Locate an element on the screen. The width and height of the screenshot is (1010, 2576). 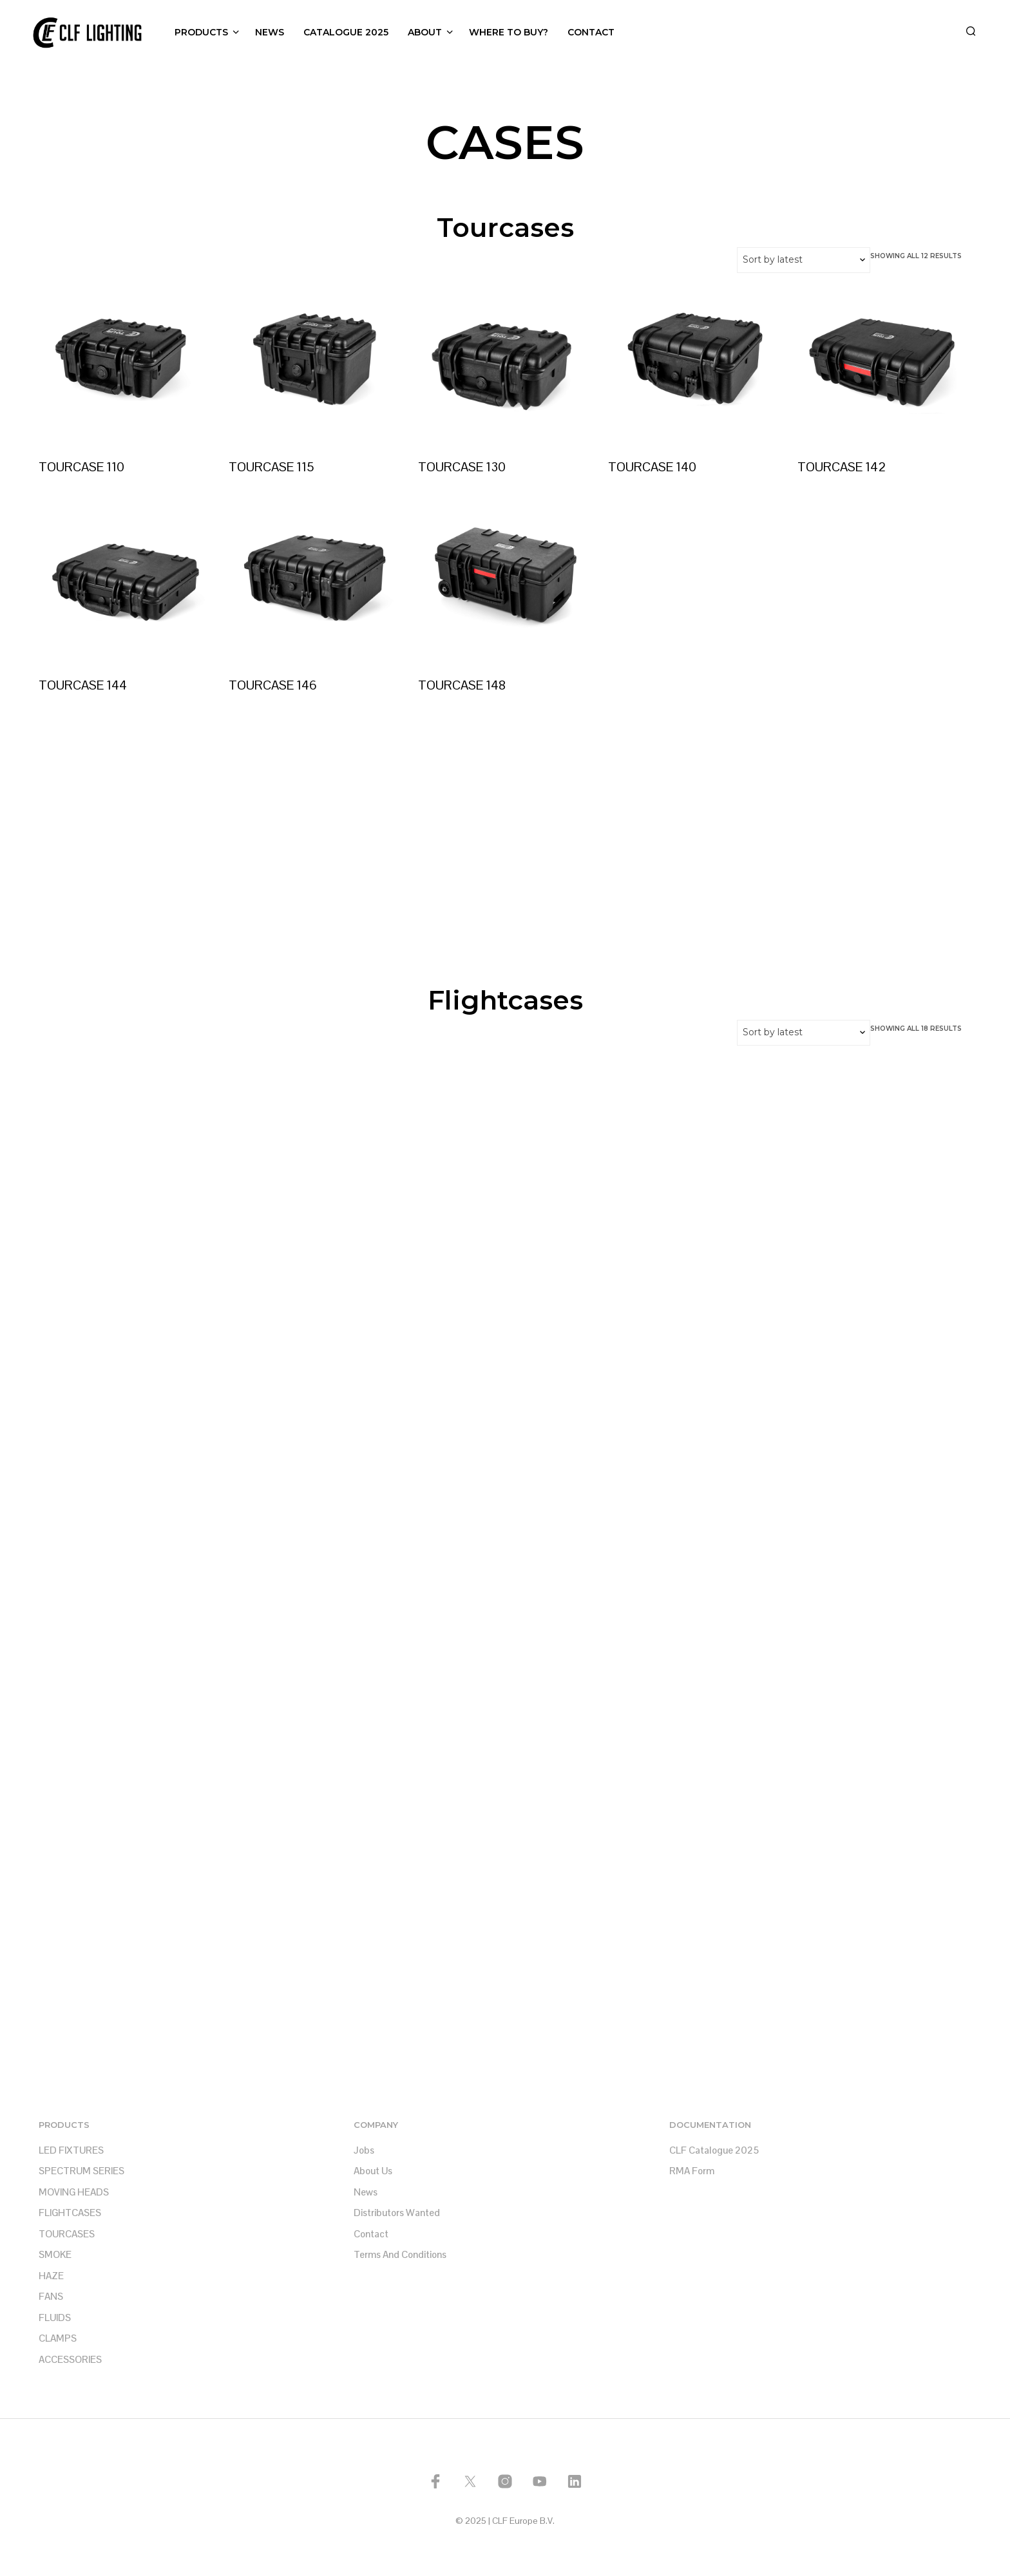
WHERE TO BUY? is located at coordinates (508, 32).